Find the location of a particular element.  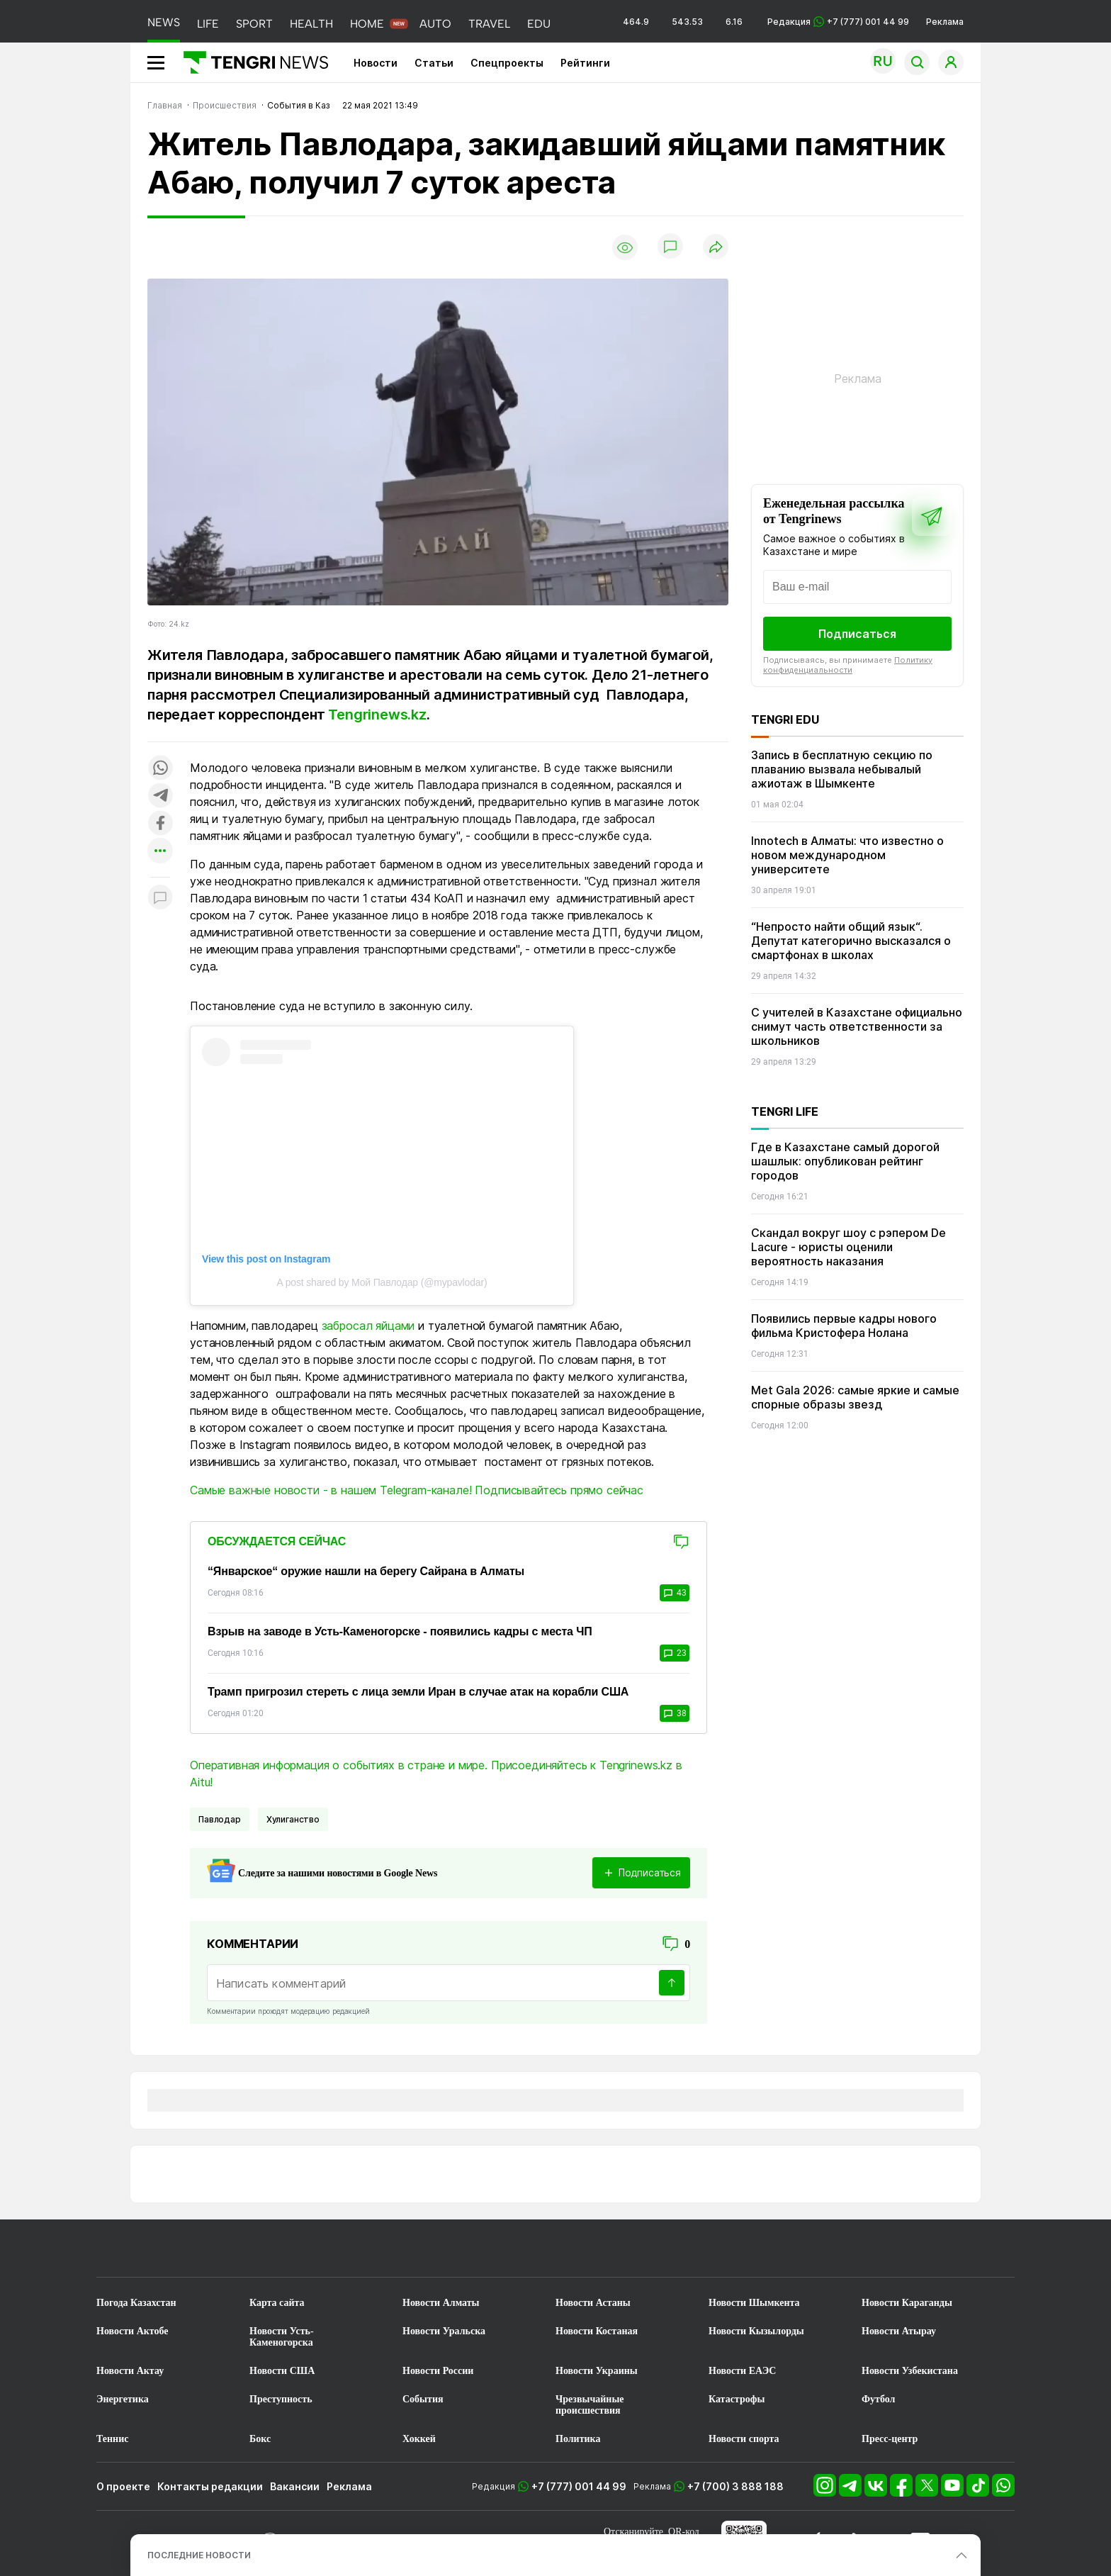

Новости Узбекистана is located at coordinates (910, 2370).